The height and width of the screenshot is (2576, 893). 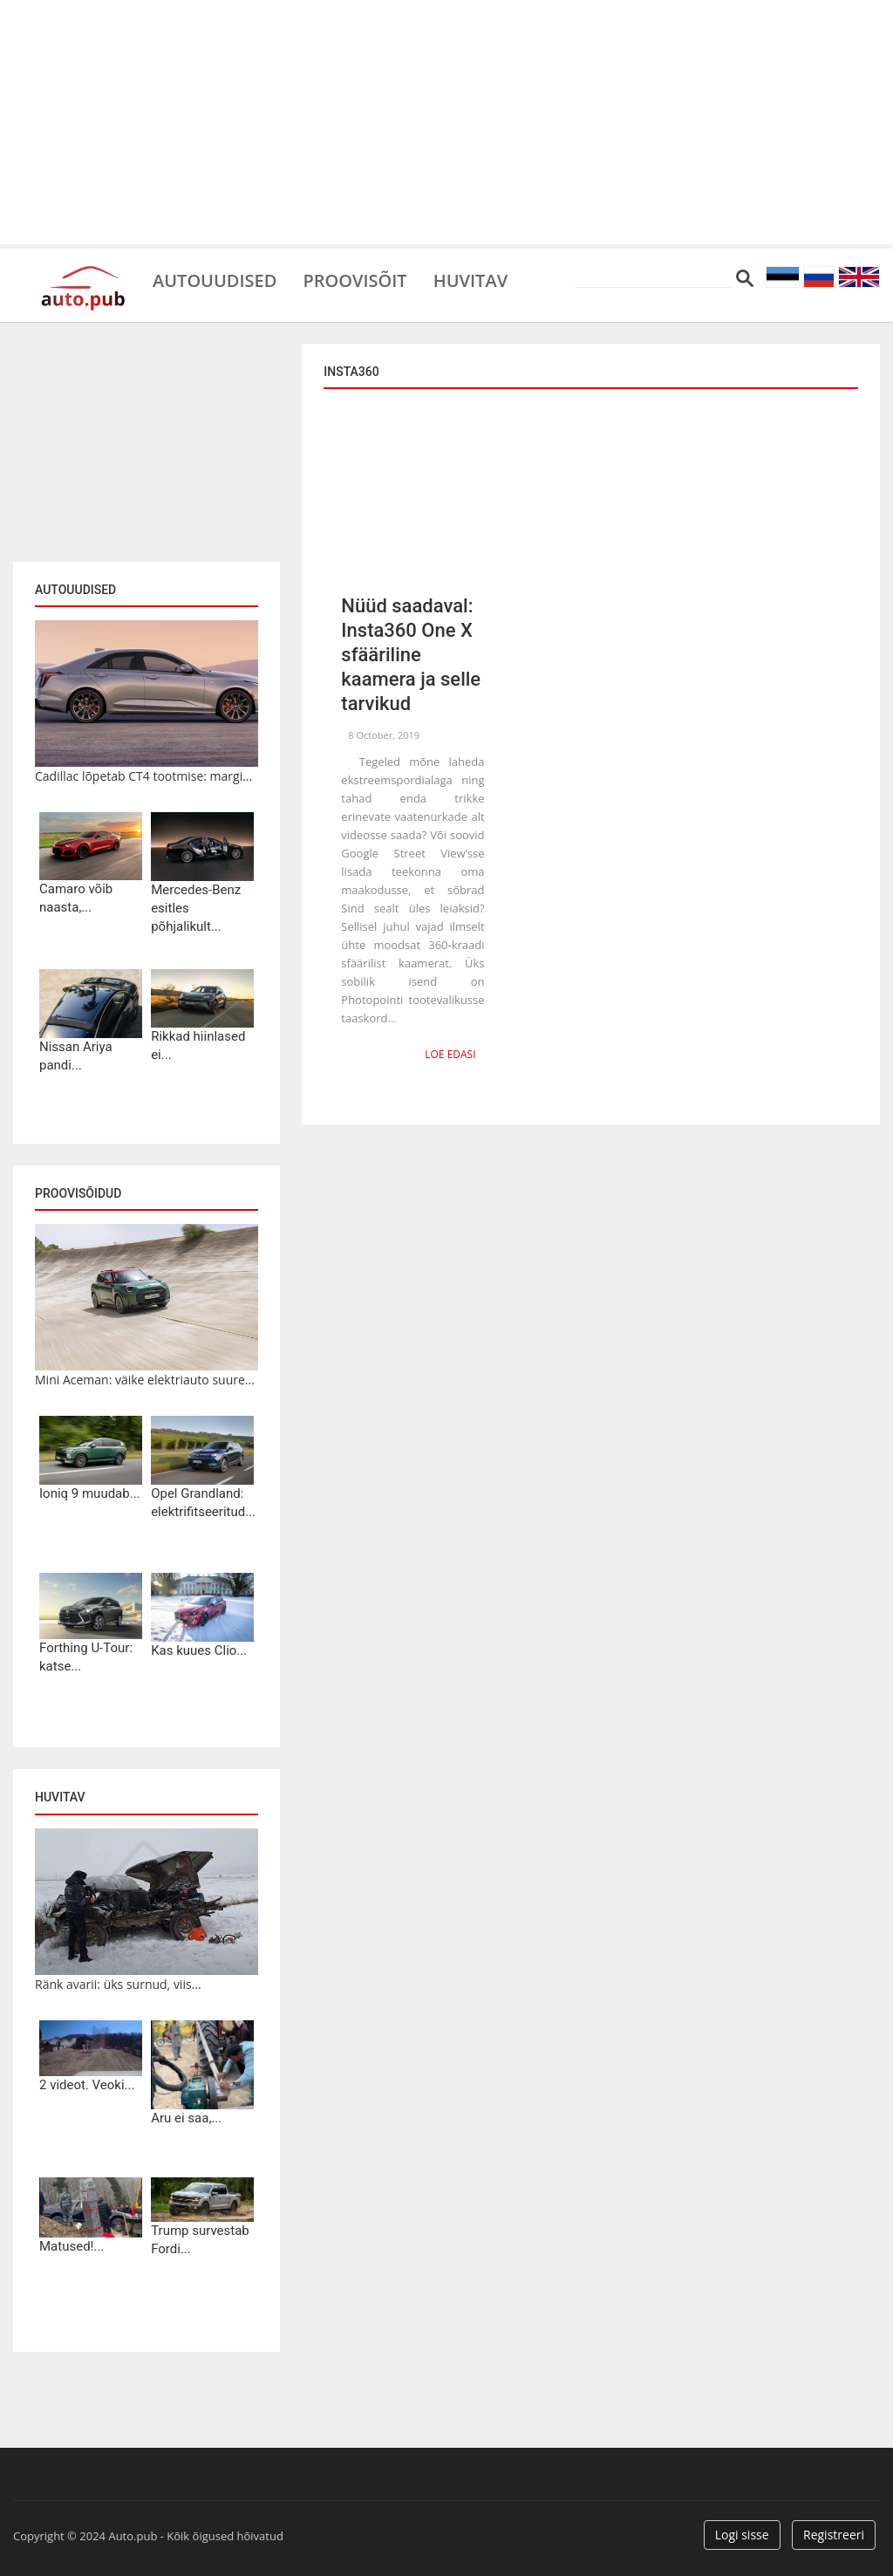 I want to click on Registreeri, so click(x=833, y=2534).